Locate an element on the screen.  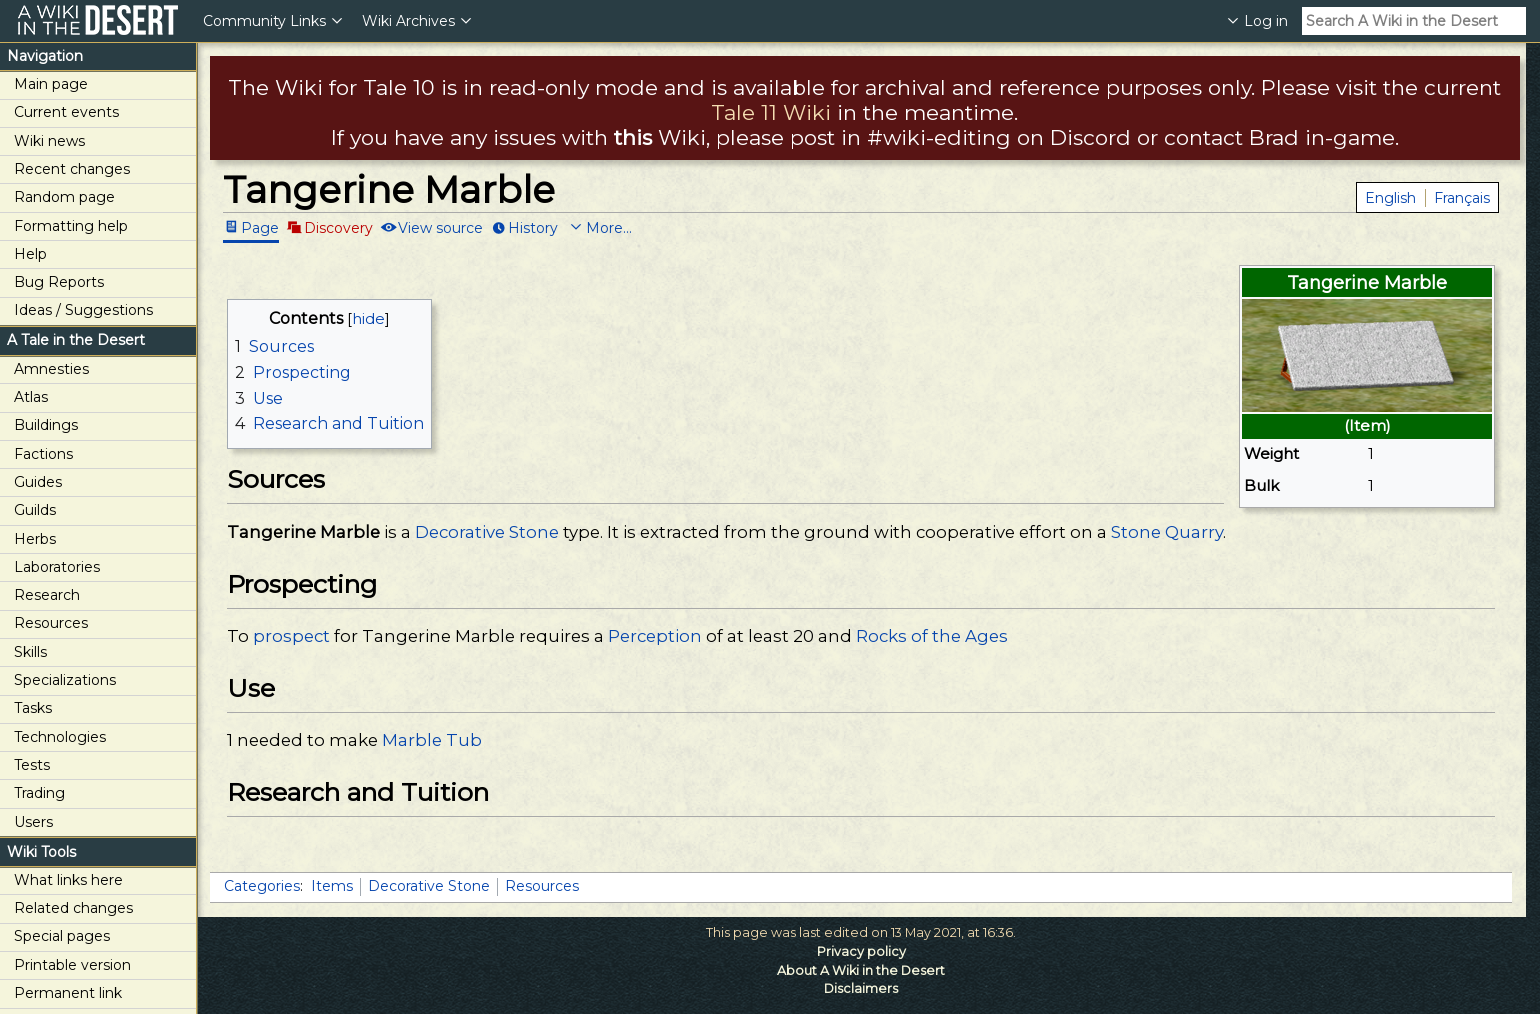
Herbs is located at coordinates (35, 539).